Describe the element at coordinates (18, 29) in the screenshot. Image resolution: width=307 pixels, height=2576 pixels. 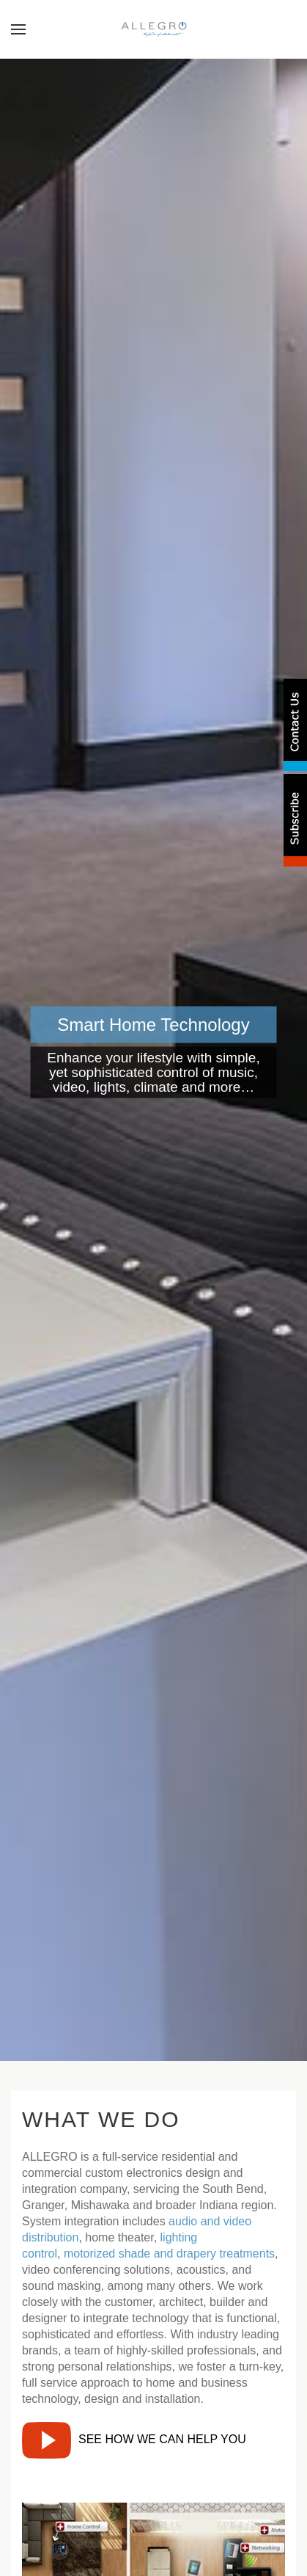
I see `[button]` at that location.